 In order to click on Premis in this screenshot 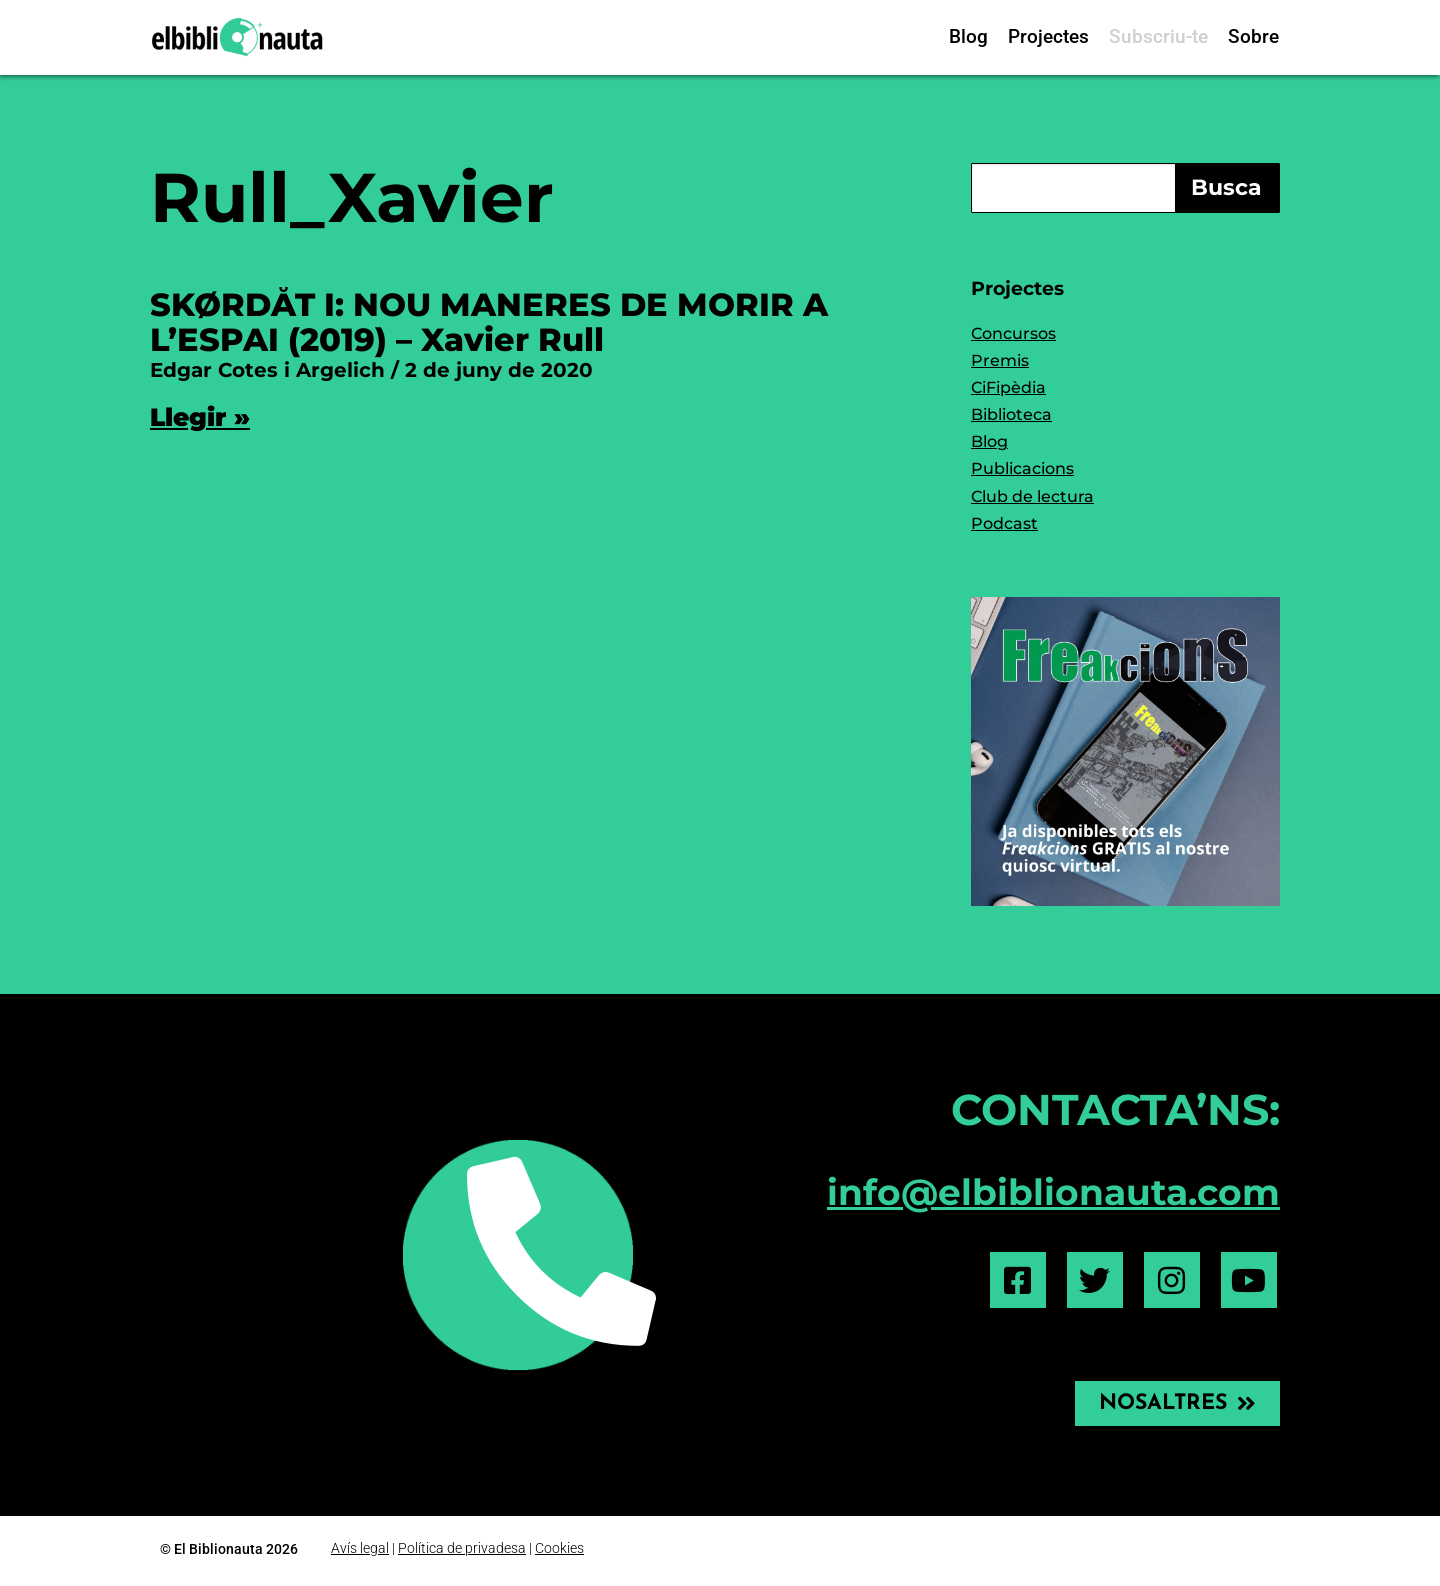, I will do `click(1000, 360)`.